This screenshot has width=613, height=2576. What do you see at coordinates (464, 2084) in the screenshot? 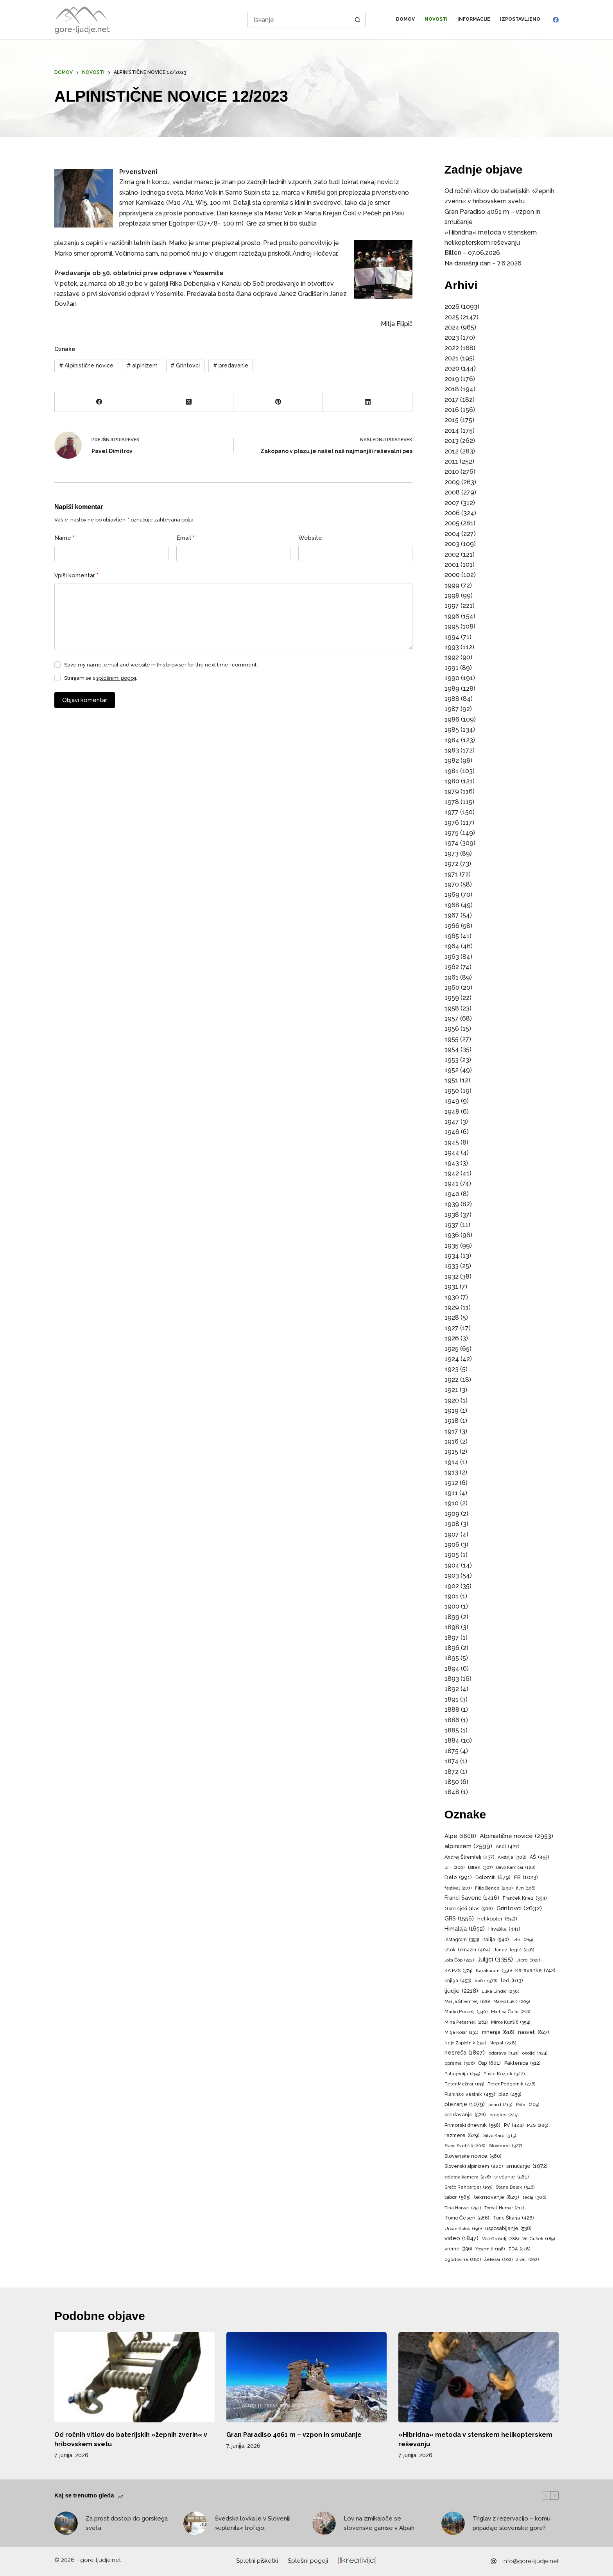
I see `Peter Mežnar [Peter Mežnar (193 predmetov)]` at bounding box center [464, 2084].